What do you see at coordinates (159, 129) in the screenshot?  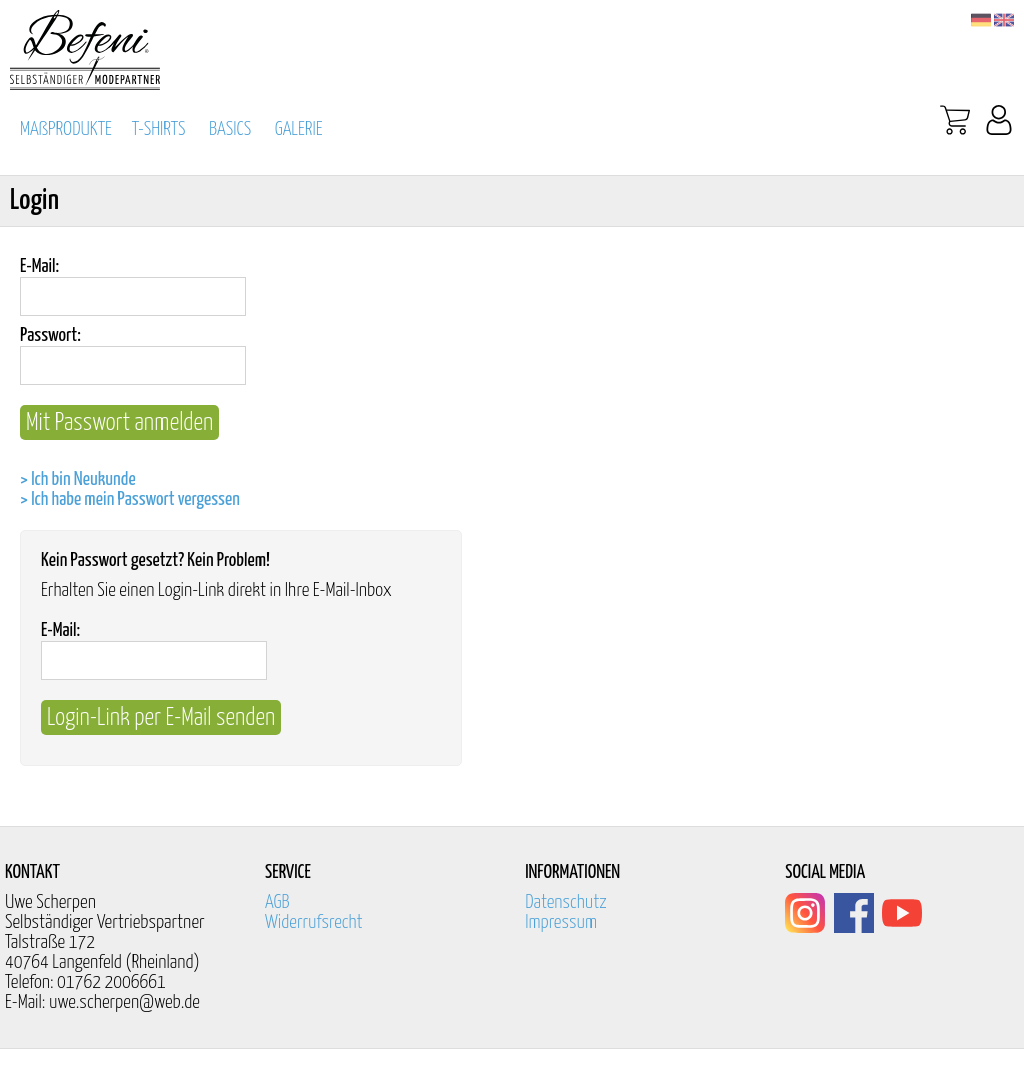 I see `T-SHIRTS` at bounding box center [159, 129].